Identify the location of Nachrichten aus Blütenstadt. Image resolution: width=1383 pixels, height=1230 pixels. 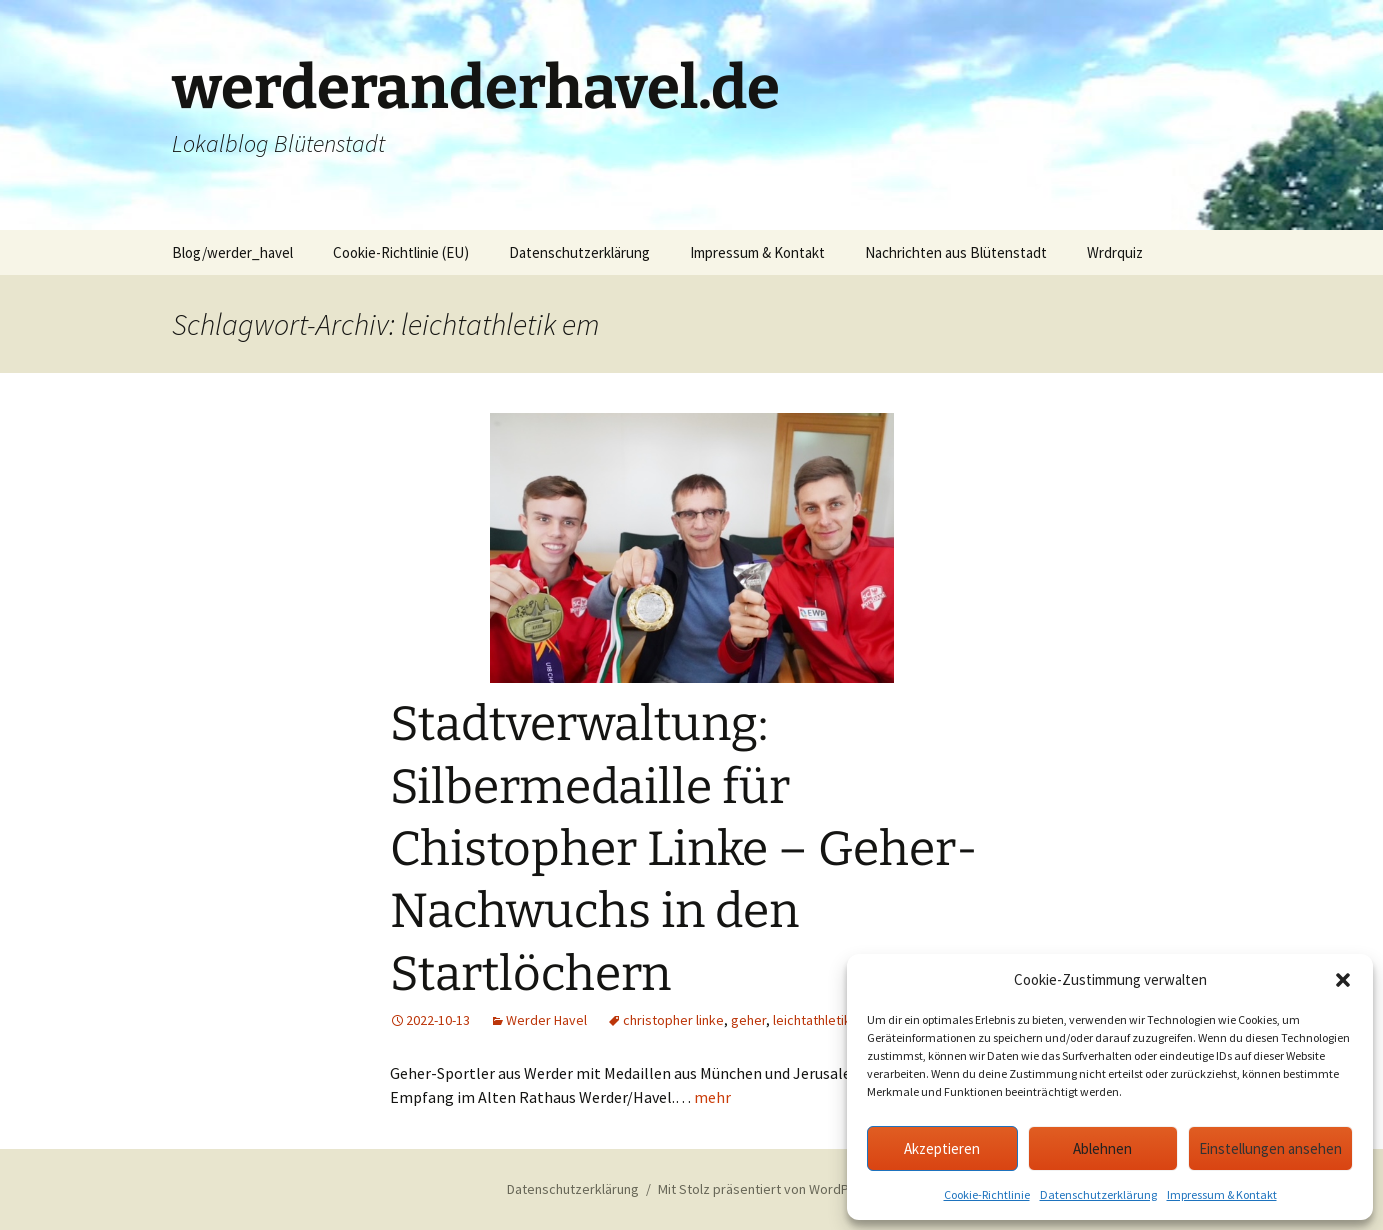
(956, 252).